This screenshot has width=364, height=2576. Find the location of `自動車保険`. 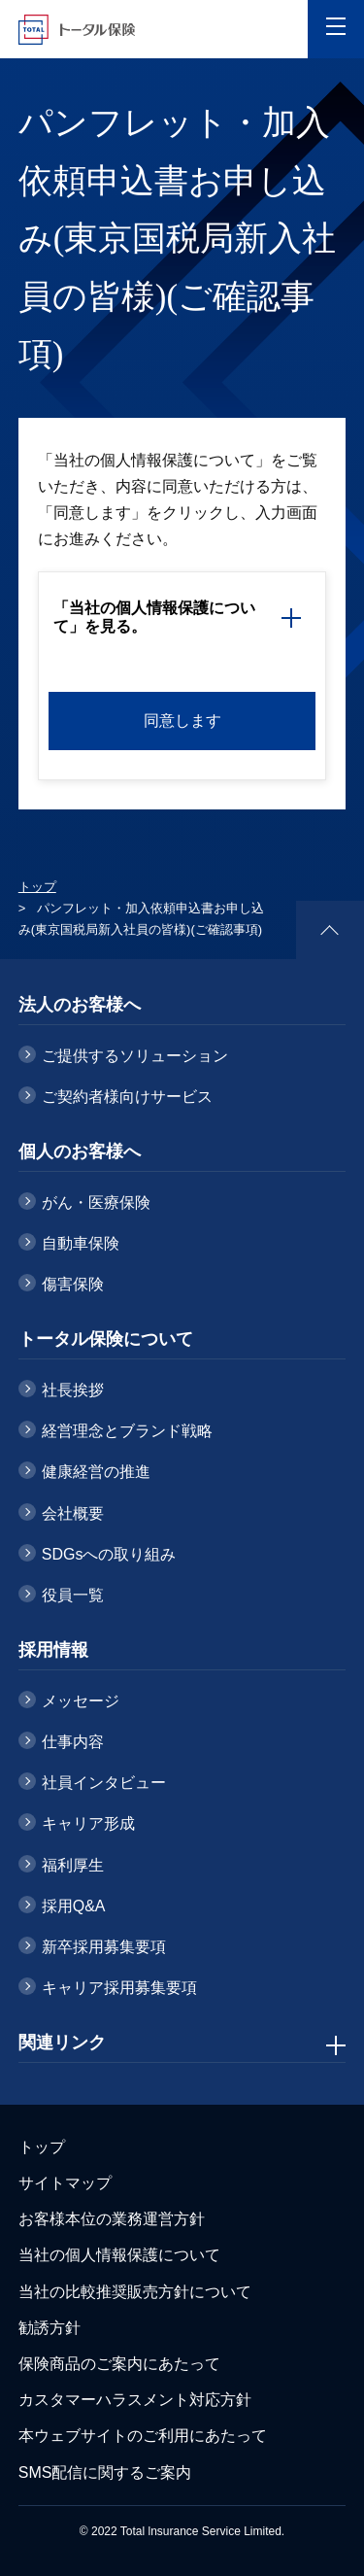

自動車保険 is located at coordinates (80, 1243).